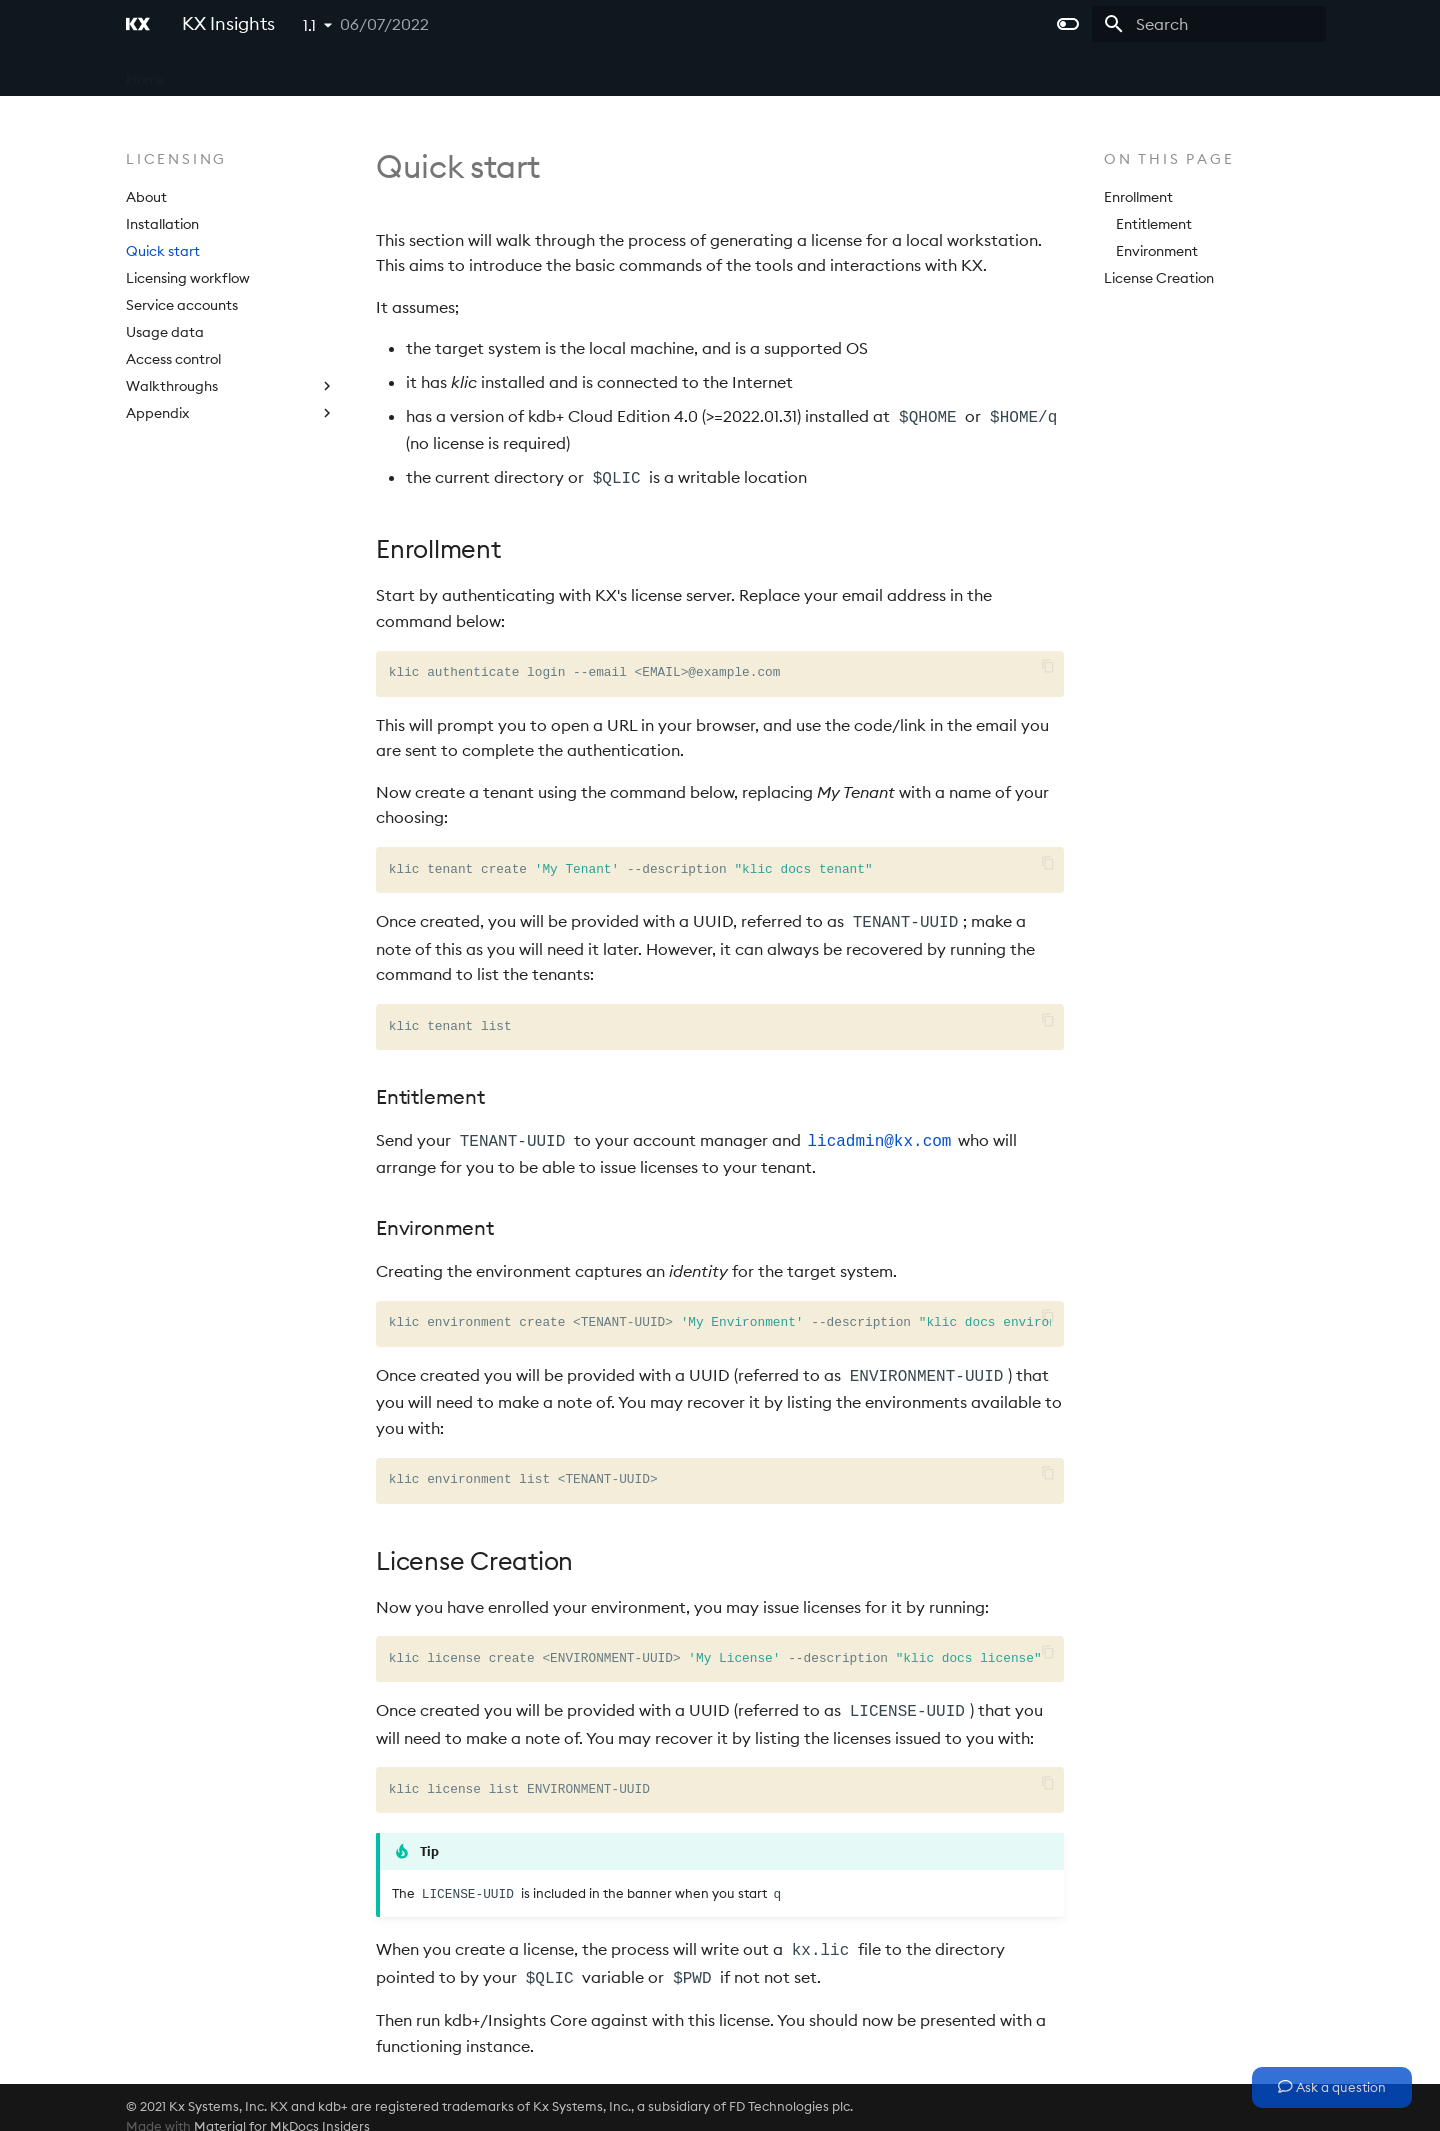  I want to click on Ask a question, so click(1332, 2087).